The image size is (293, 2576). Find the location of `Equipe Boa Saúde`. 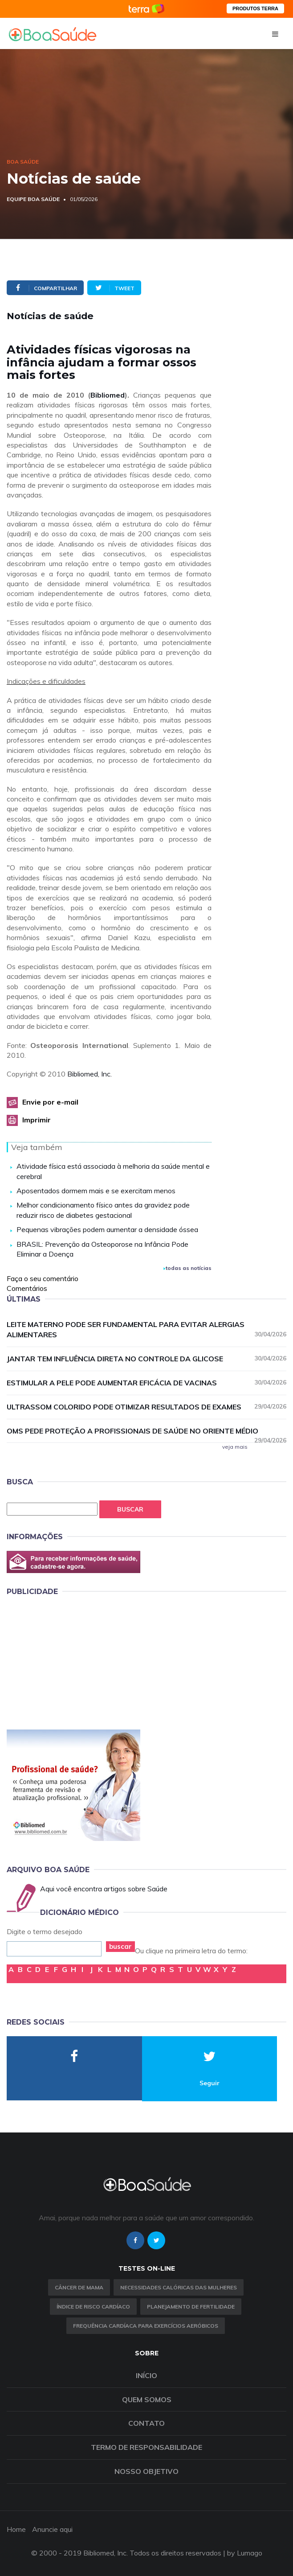

Equipe Boa Saúde is located at coordinates (33, 199).